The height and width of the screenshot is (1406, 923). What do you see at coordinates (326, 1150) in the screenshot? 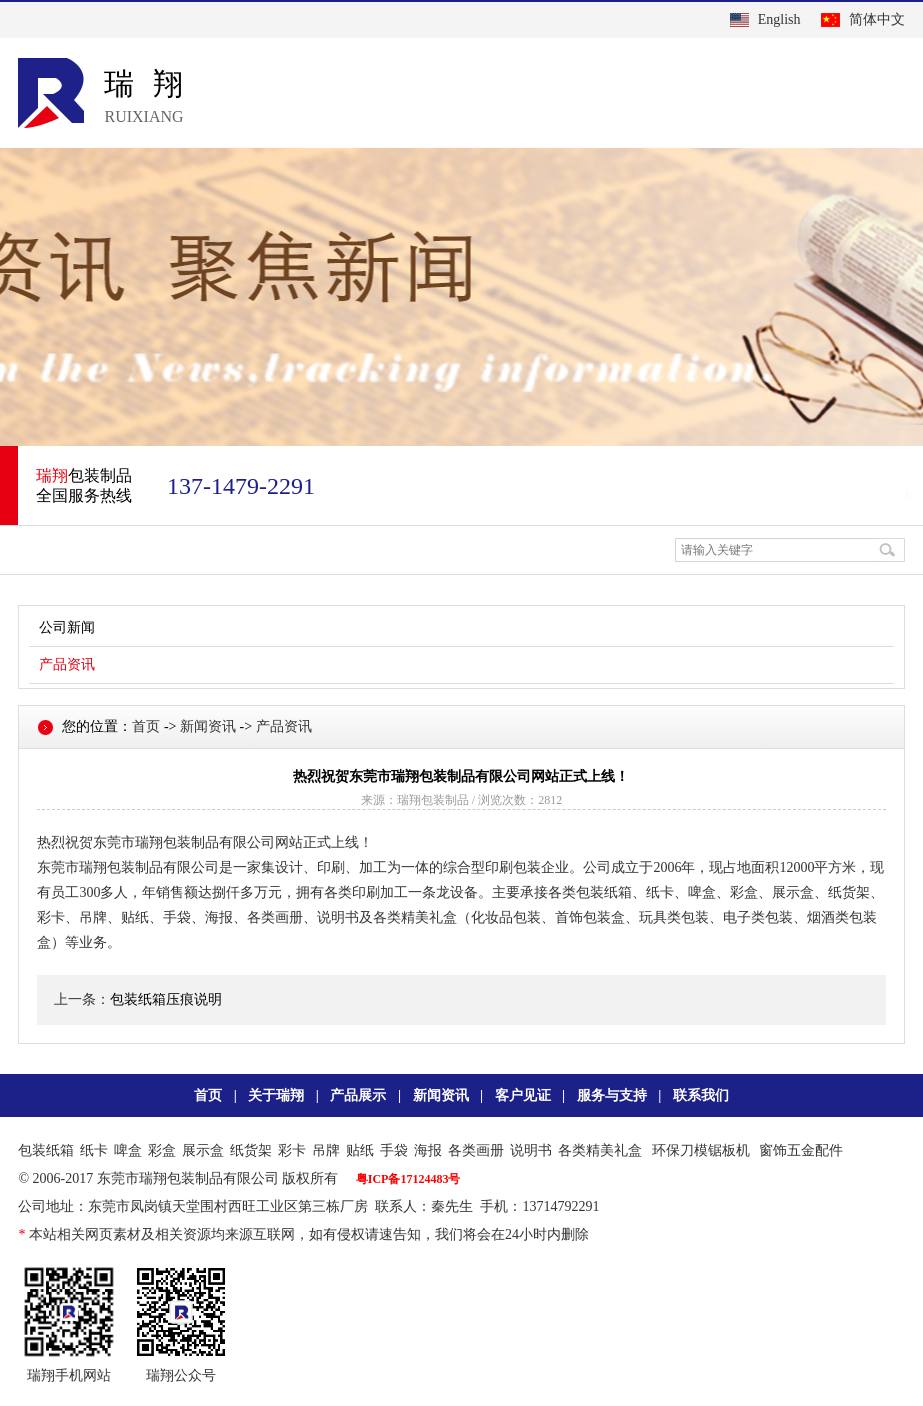
I see `吊牌` at bounding box center [326, 1150].